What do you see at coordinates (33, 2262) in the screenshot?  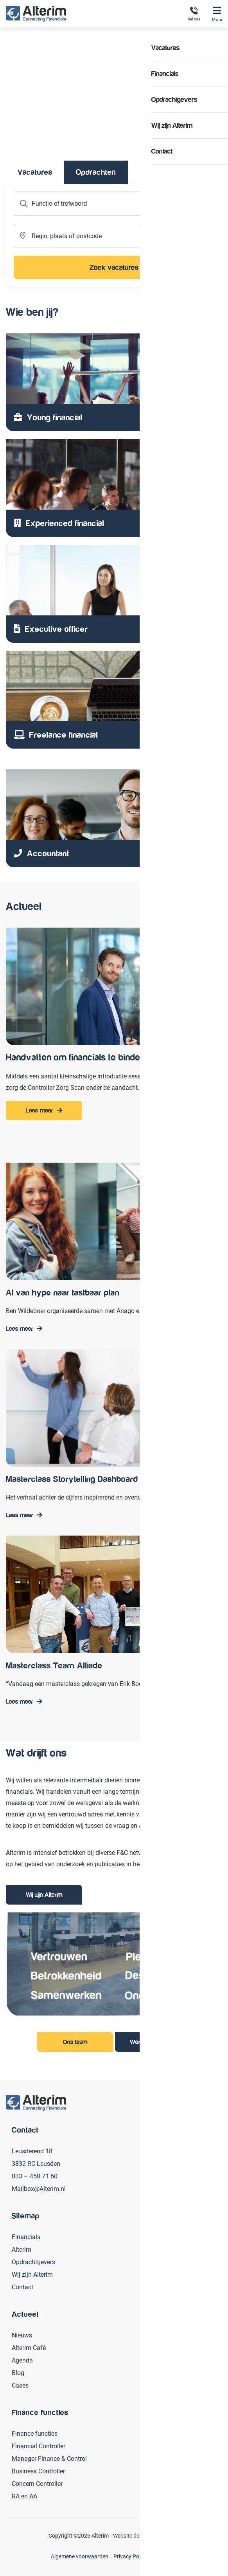 I see `Opdrachtgevers` at bounding box center [33, 2262].